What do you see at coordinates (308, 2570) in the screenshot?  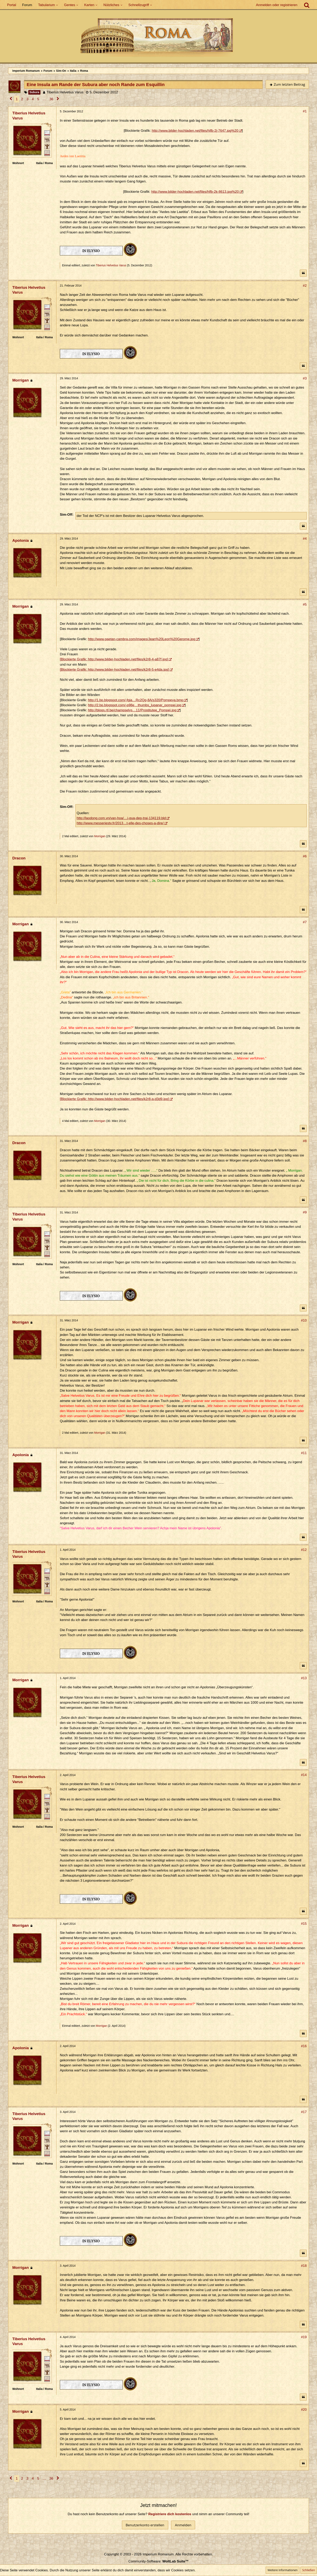 I see `Schließen` at bounding box center [308, 2570].